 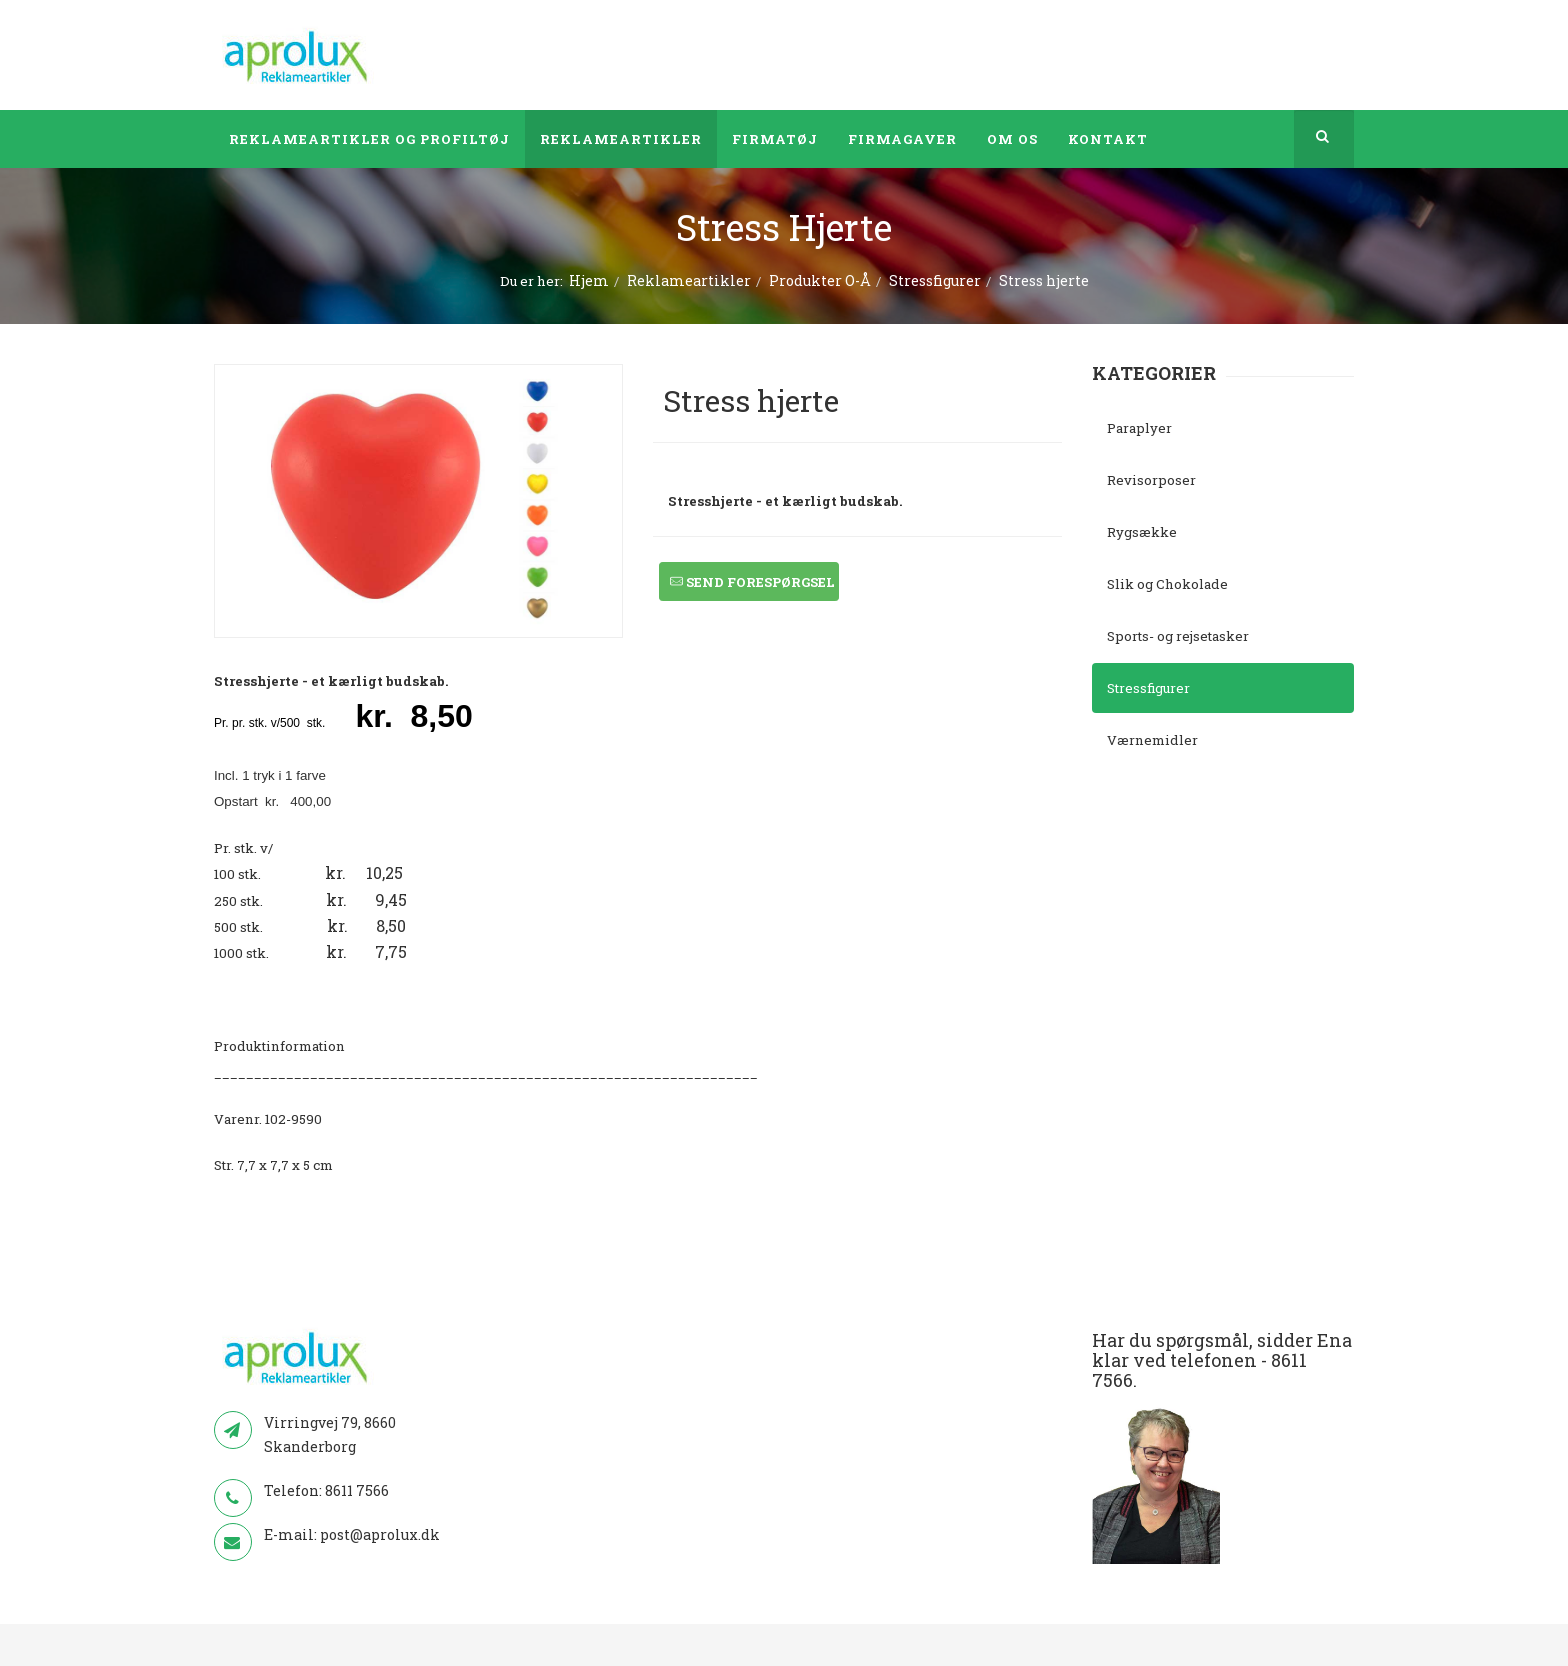 I want to click on Om os, so click(x=1012, y=139).